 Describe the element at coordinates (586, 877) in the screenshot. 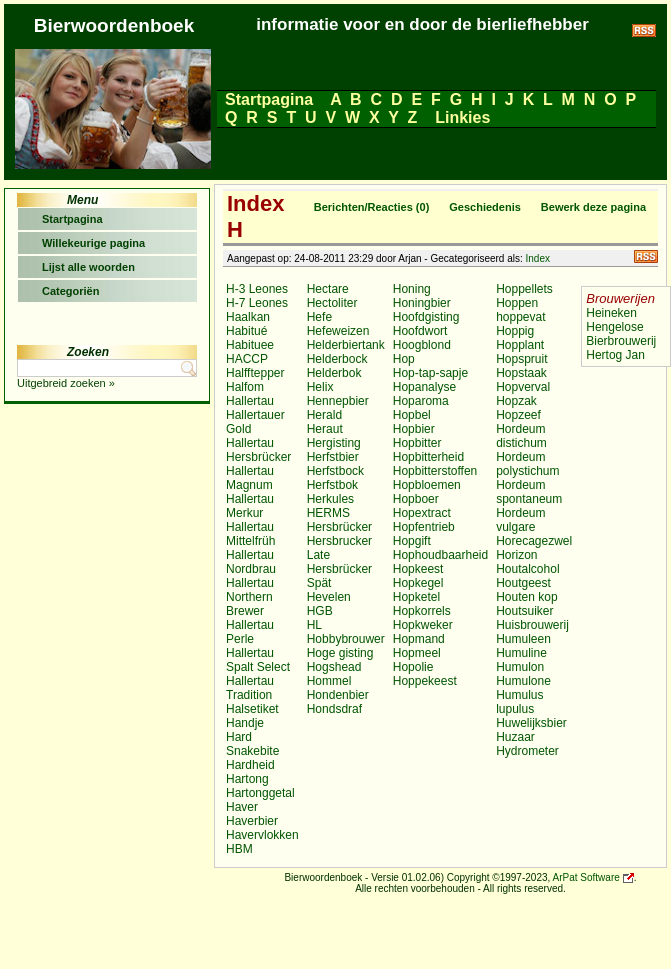

I see `ArPat Software` at that location.